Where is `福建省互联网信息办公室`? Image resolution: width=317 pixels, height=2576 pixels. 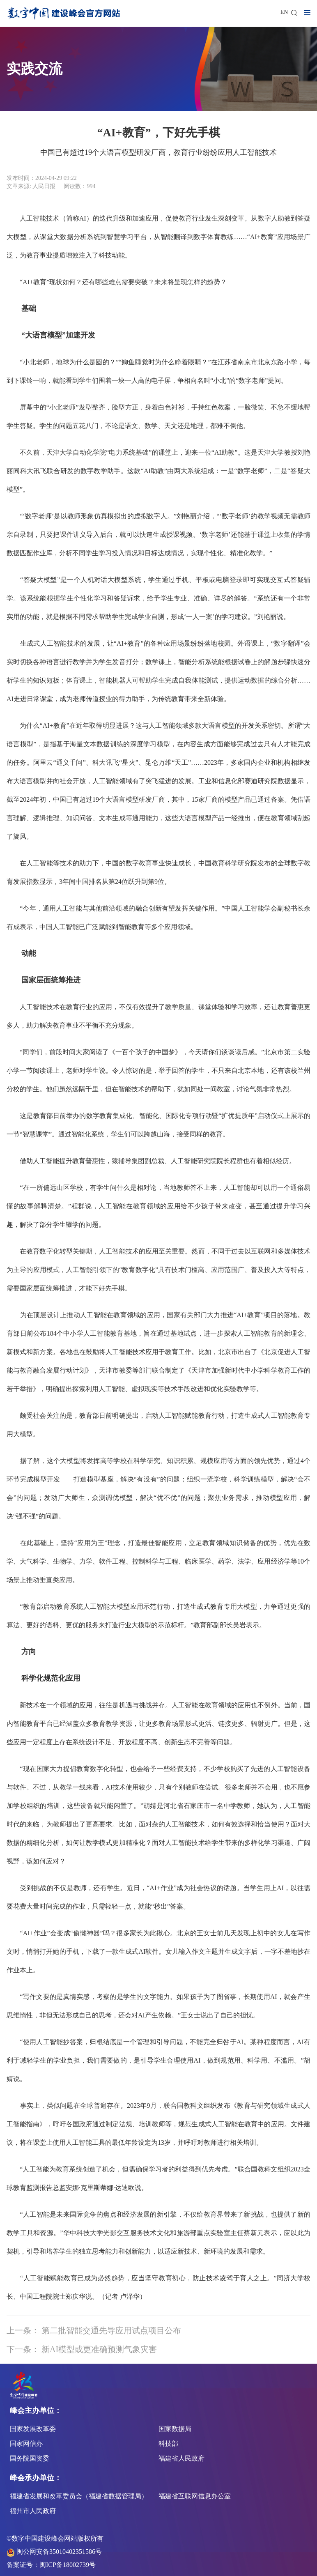 福建省互联网信息办公室 is located at coordinates (194, 2496).